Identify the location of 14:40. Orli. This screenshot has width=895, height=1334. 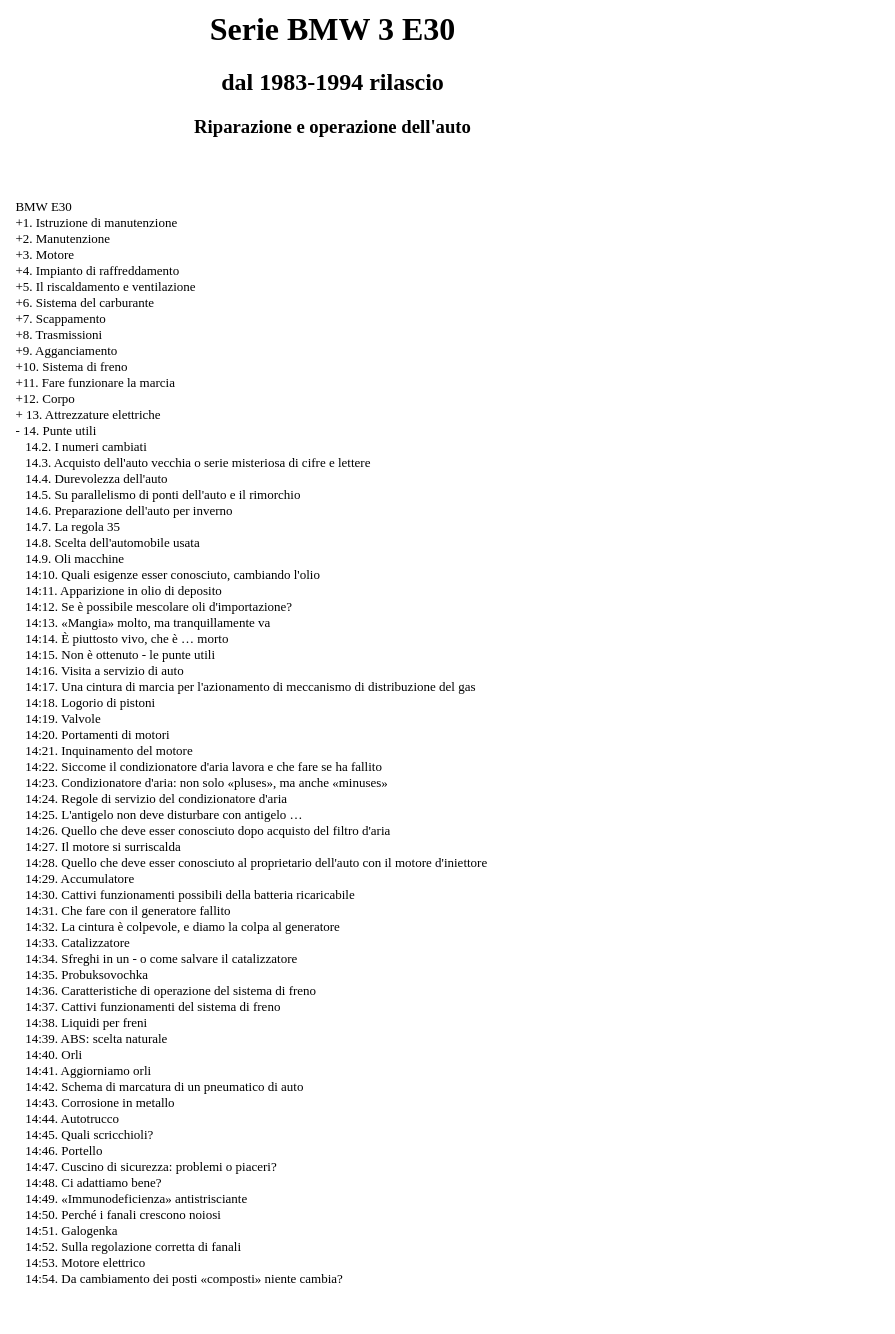
(53, 1054).